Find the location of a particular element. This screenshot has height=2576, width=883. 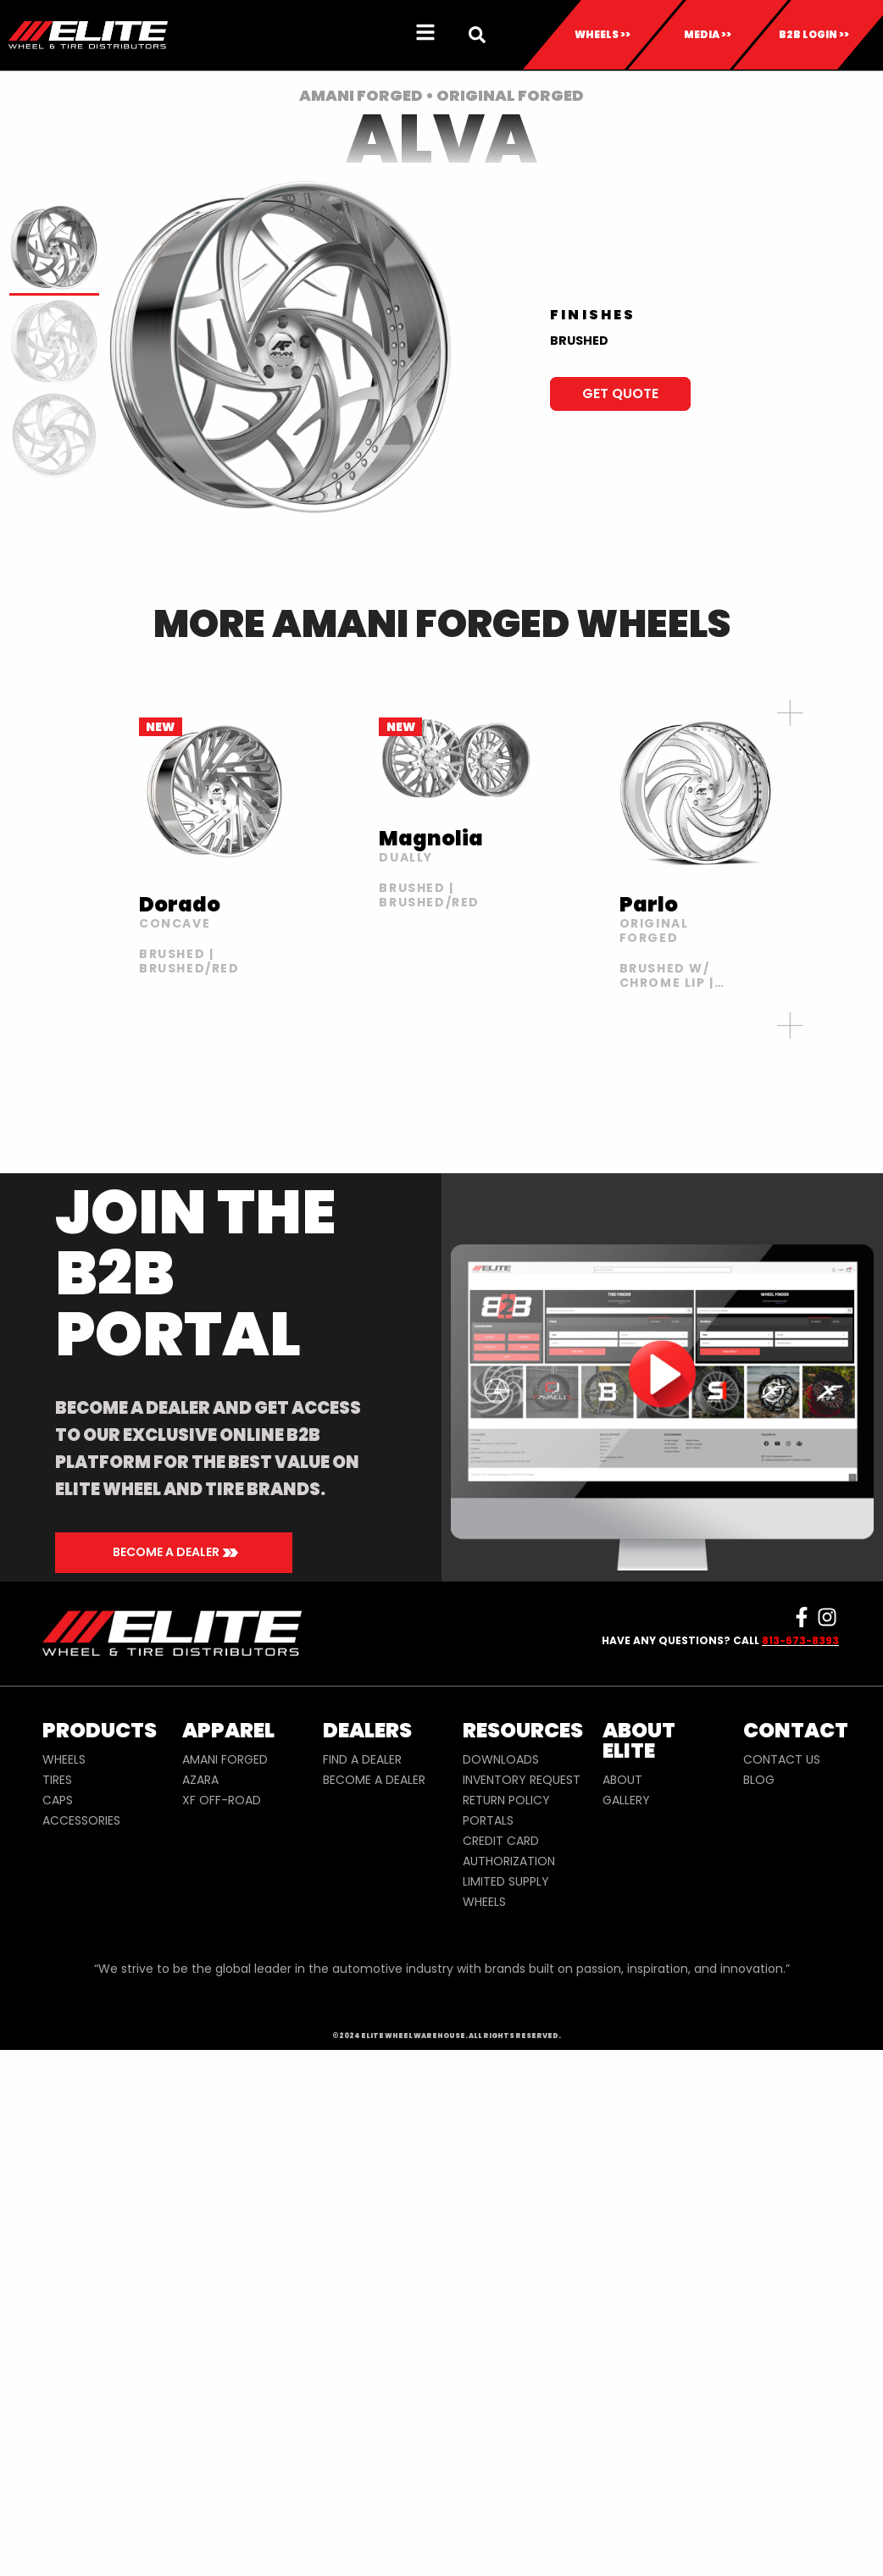

CONTACT US is located at coordinates (781, 1759).